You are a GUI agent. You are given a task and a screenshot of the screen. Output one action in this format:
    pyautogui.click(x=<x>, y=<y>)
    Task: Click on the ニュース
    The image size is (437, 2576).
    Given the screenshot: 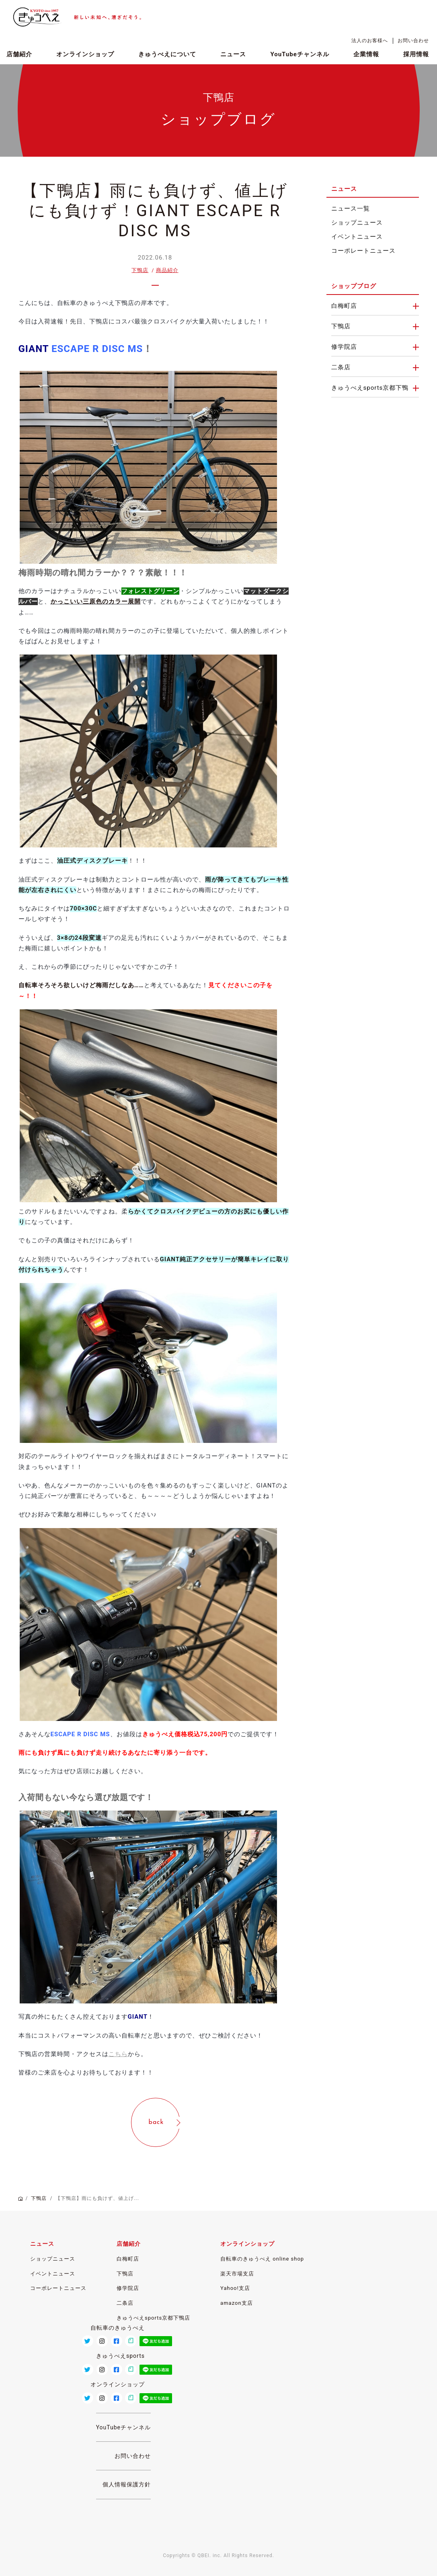 What is the action you would take?
    pyautogui.click(x=233, y=54)
    